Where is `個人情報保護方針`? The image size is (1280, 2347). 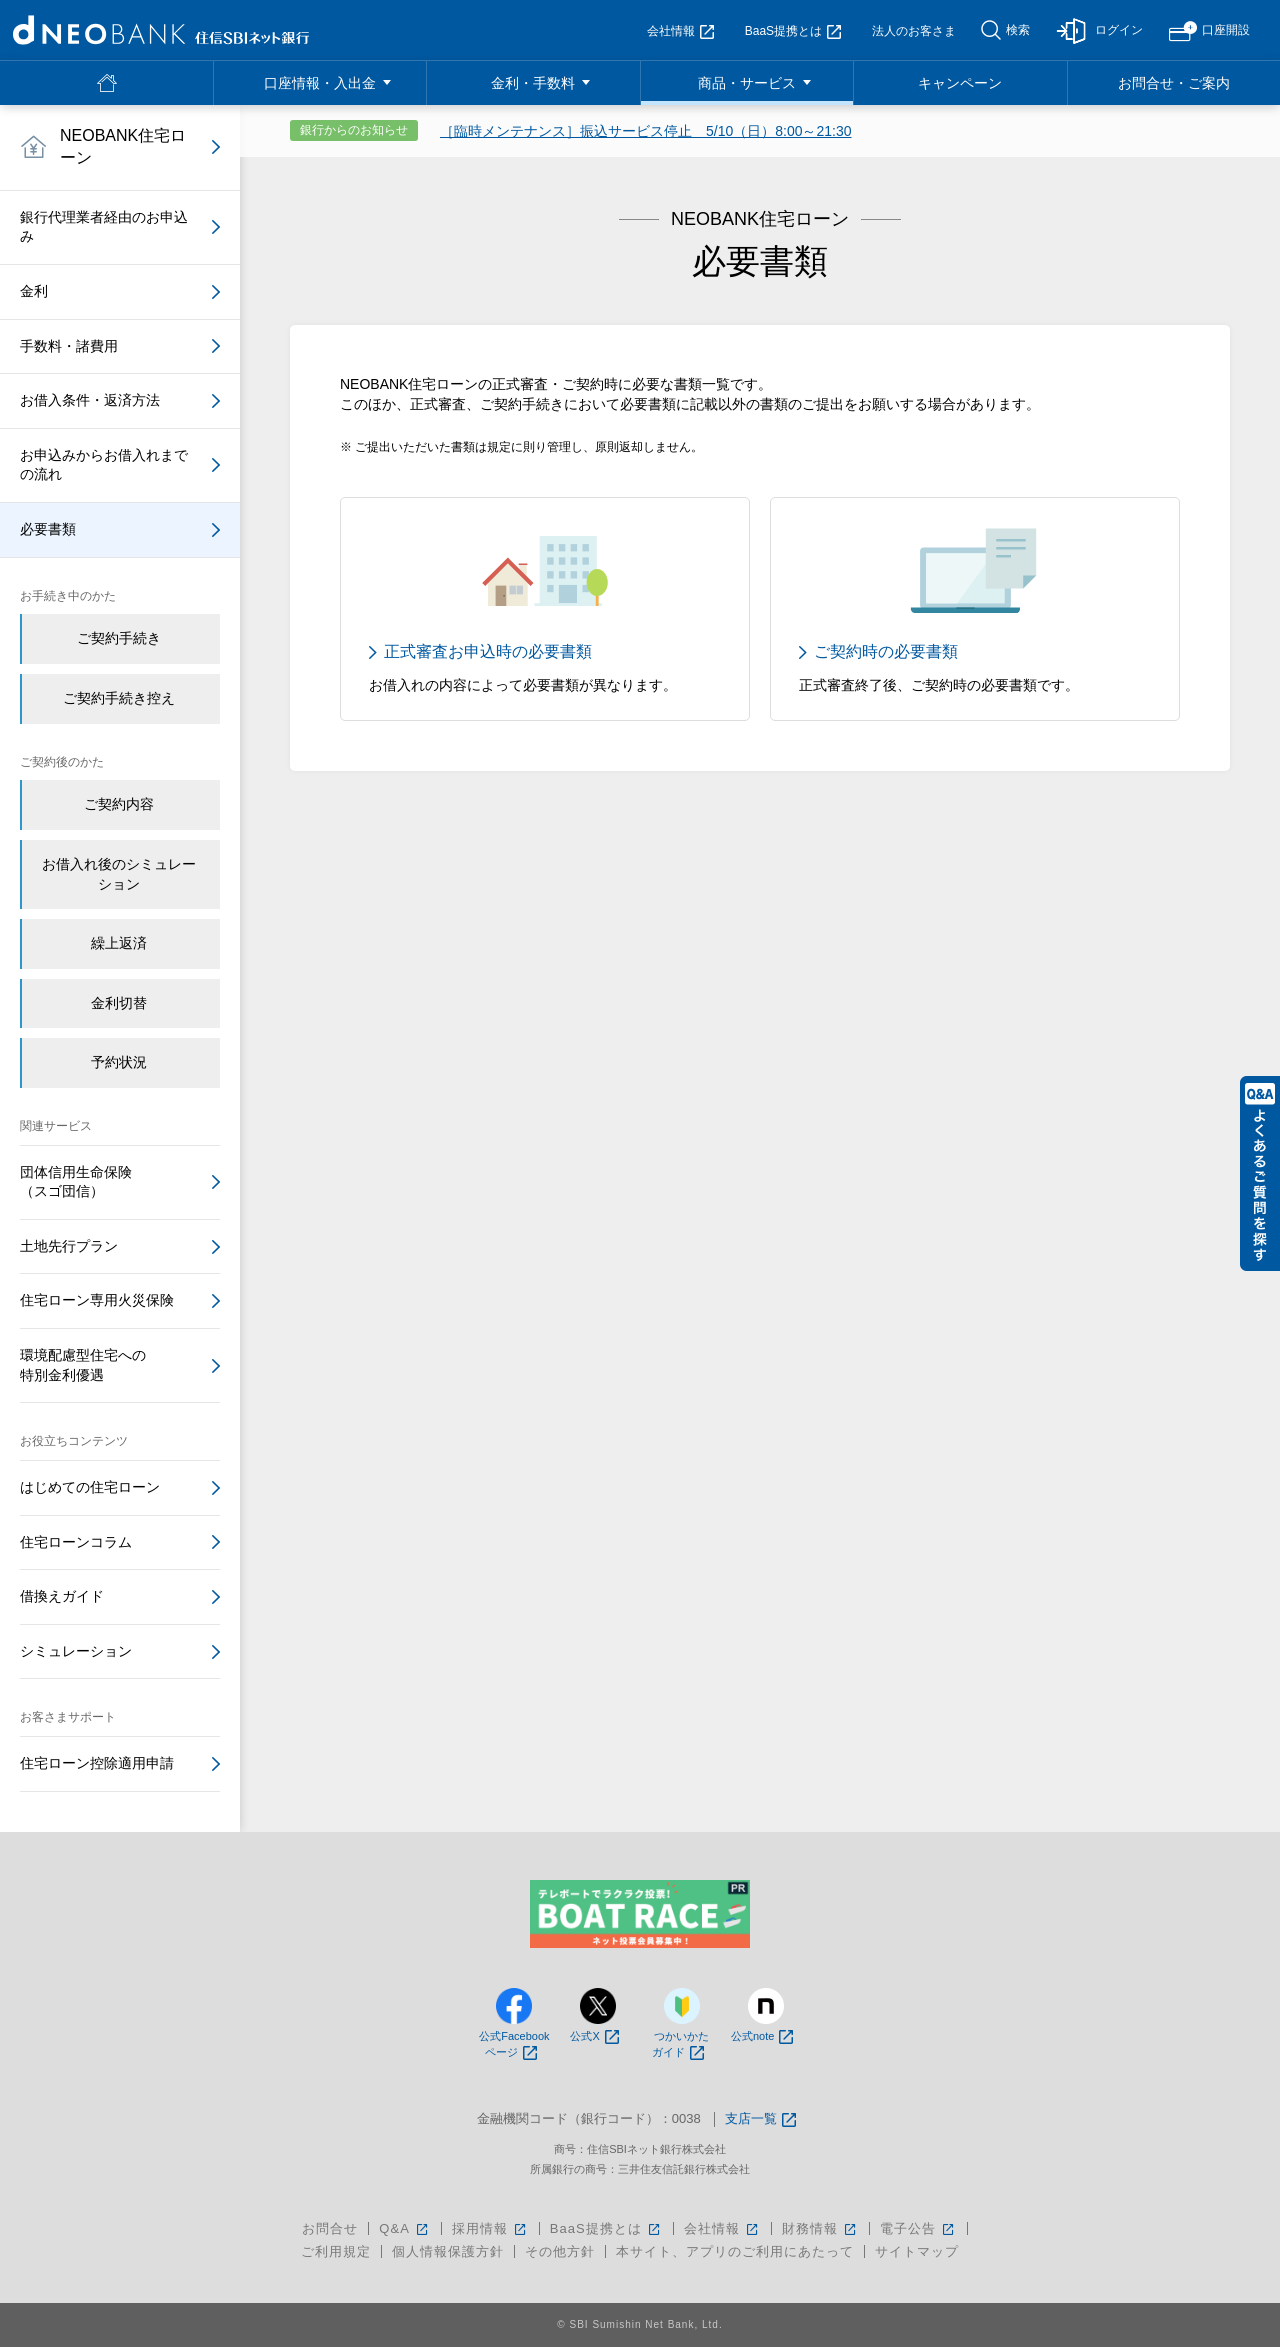
個人情報保護方針 is located at coordinates (448, 2251).